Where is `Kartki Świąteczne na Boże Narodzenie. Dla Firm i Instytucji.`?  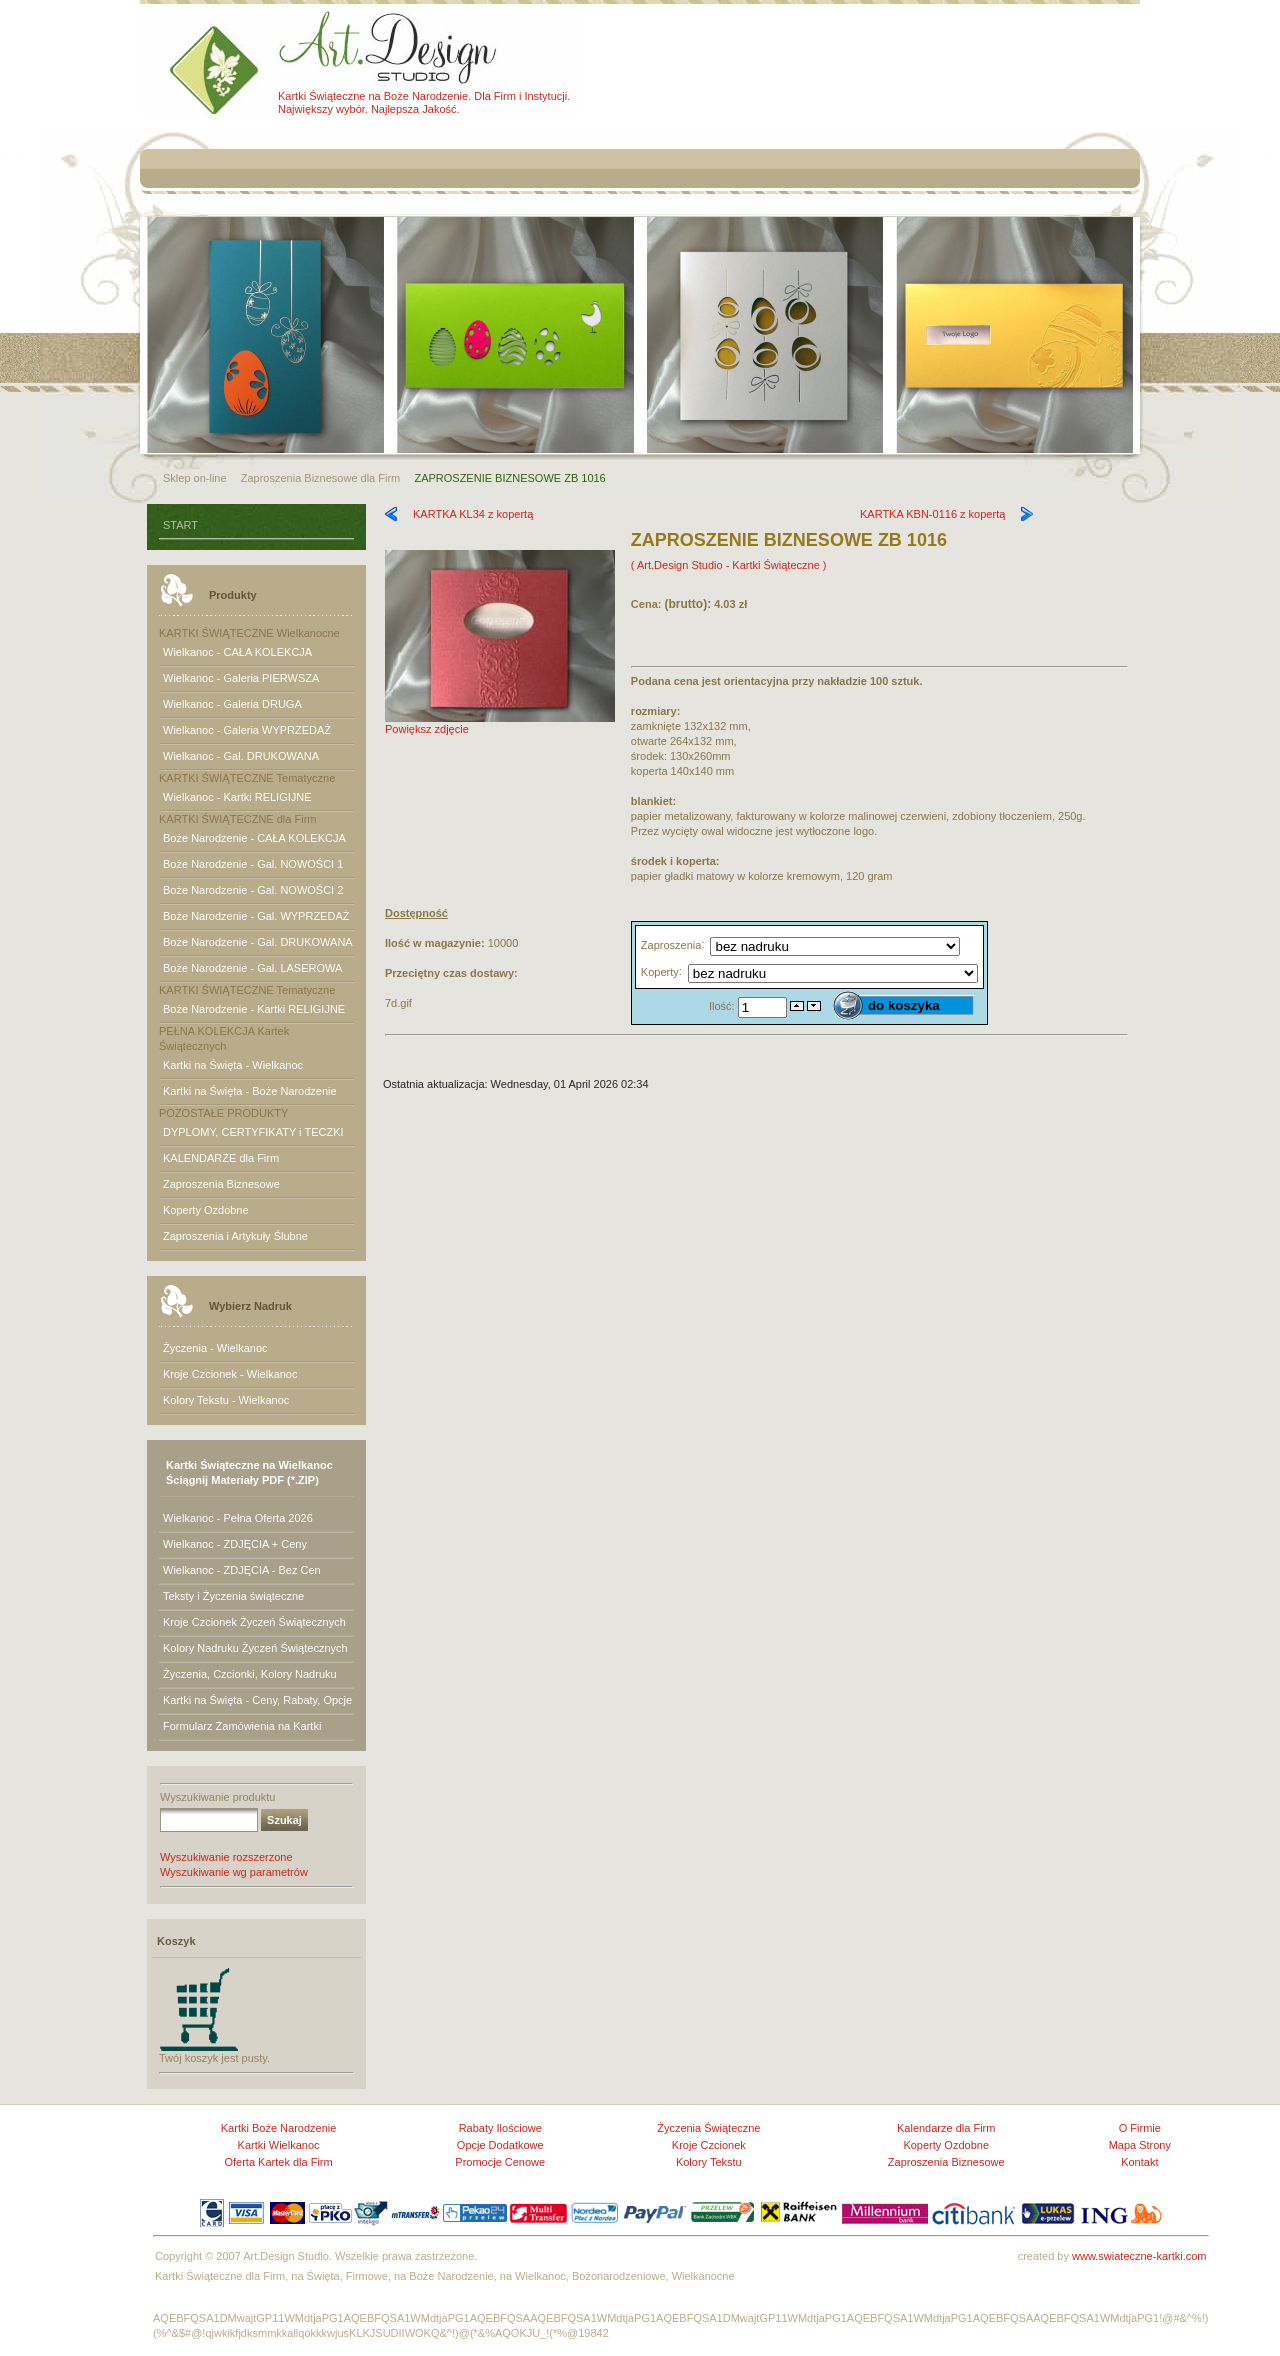 Kartki Świąteczne na Boże Narodzenie. Dla Firm i Instytucji. is located at coordinates (424, 96).